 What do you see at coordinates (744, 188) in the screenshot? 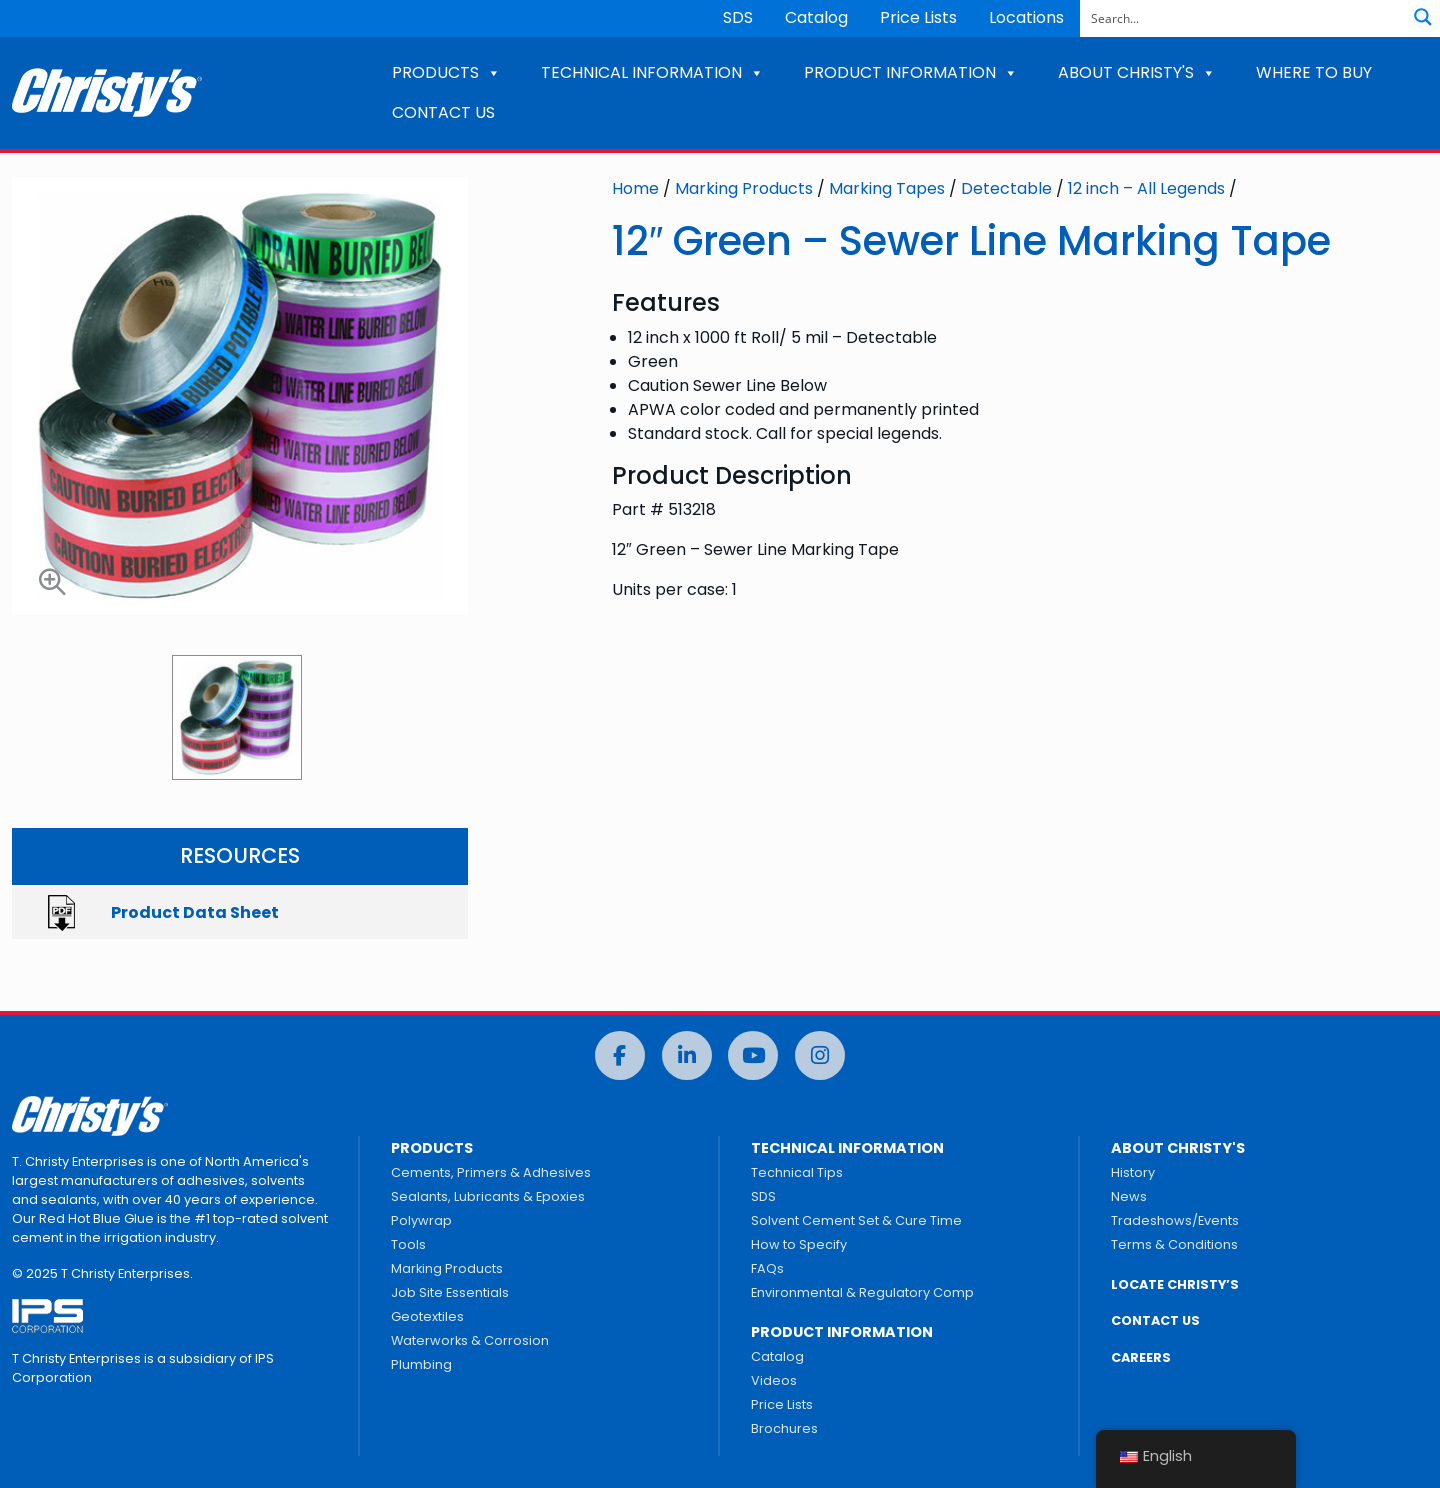
I see `Marking Products` at bounding box center [744, 188].